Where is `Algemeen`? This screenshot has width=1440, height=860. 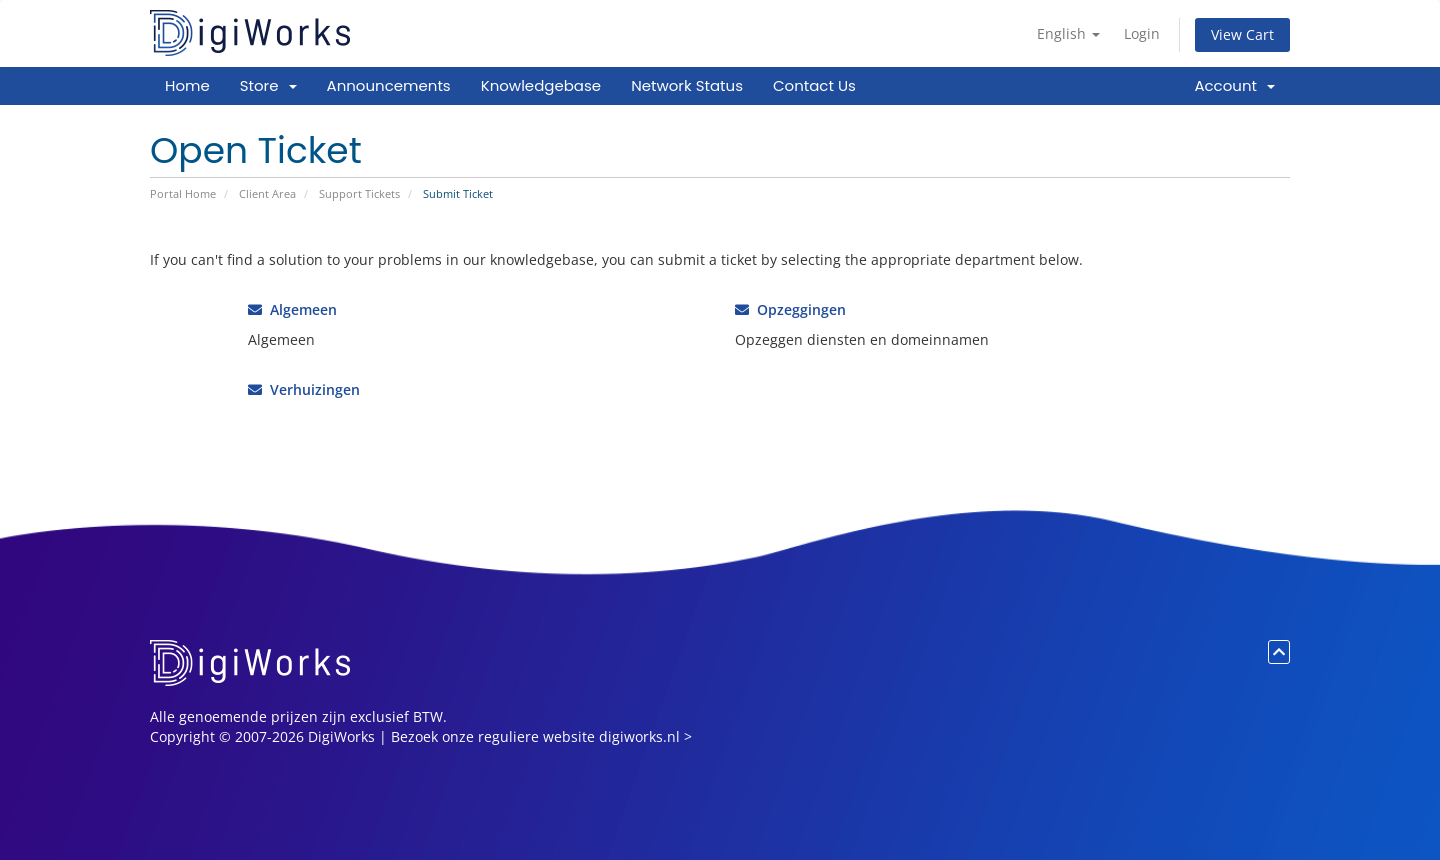 Algemeen is located at coordinates (292, 309).